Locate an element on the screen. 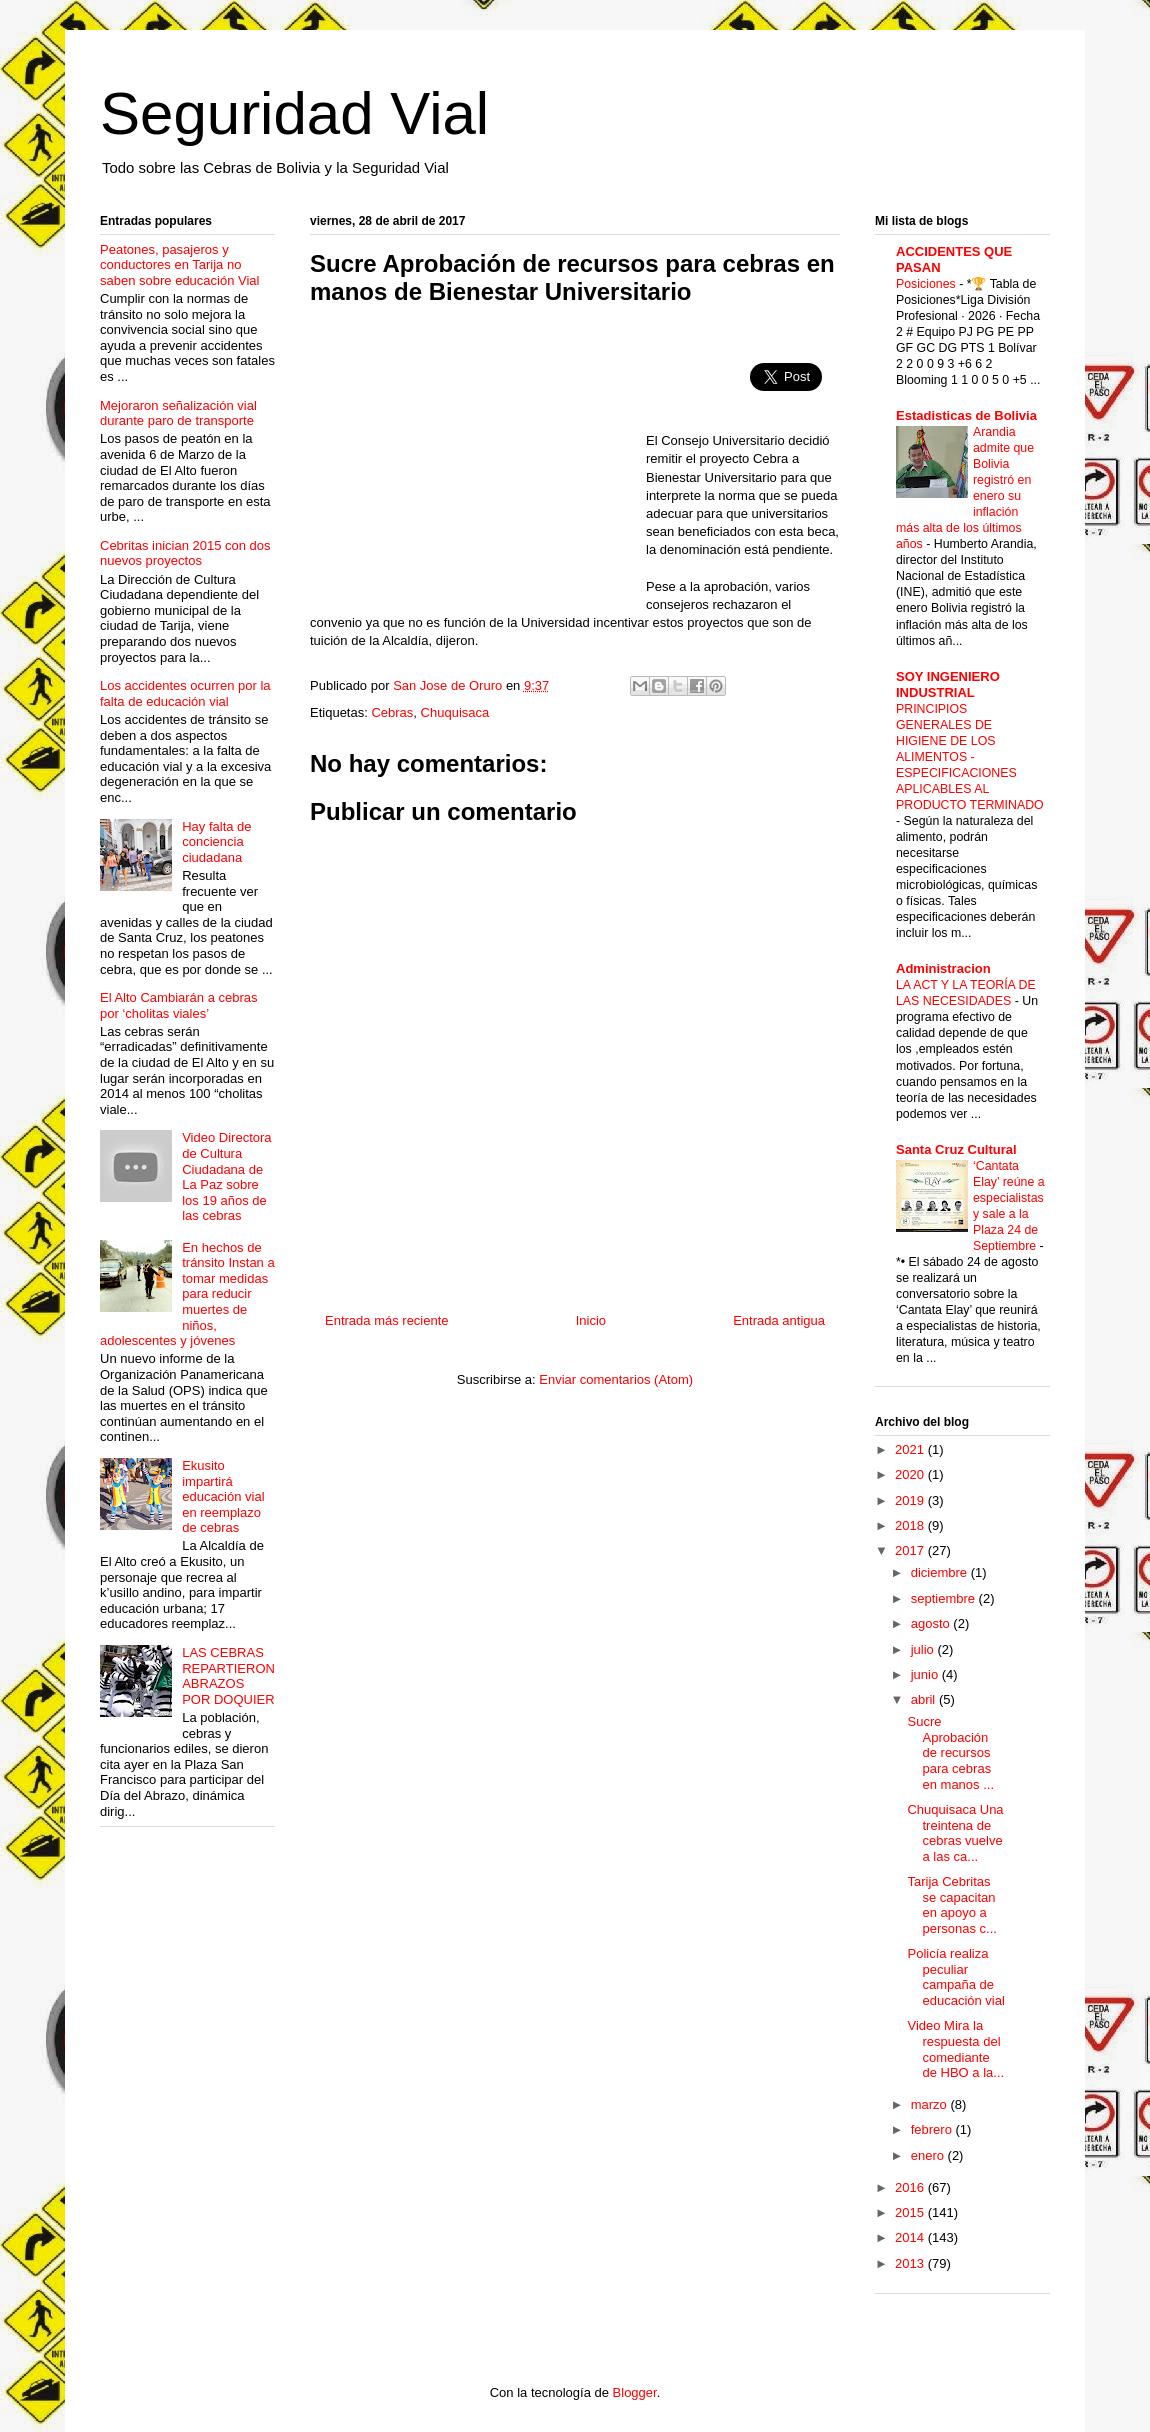 The height and width of the screenshot is (2432, 1150). SOY INGENIERO INDUSTRIAL is located at coordinates (948, 684).